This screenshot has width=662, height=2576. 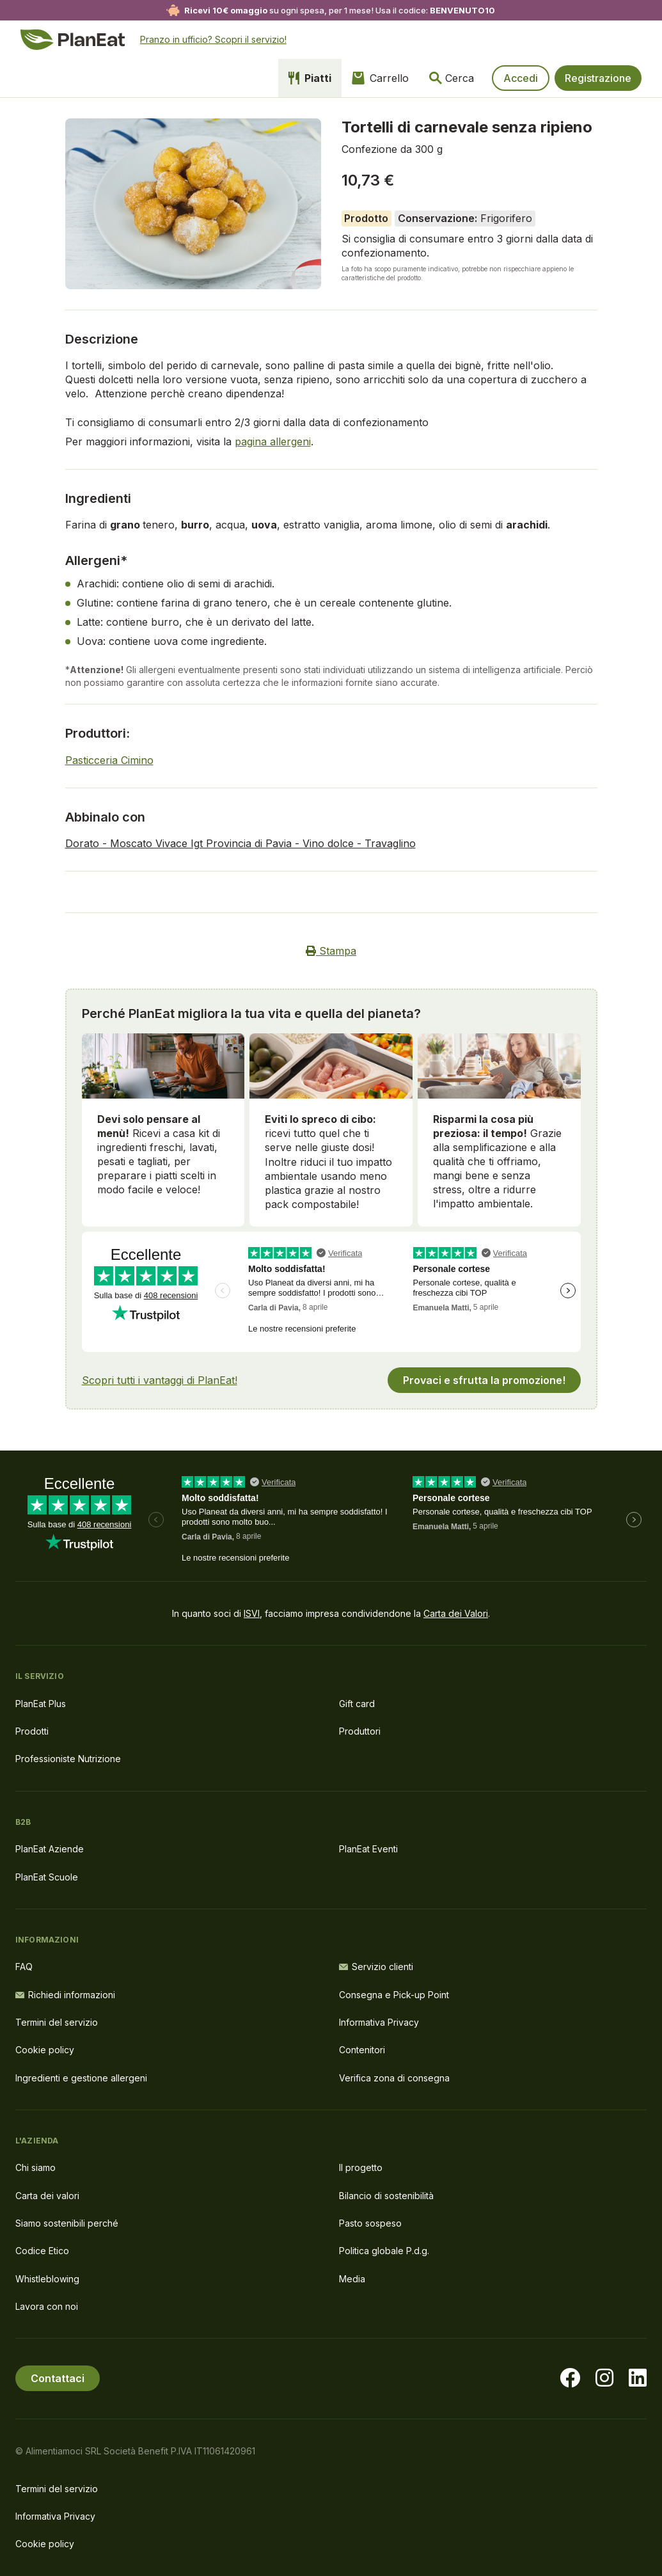 What do you see at coordinates (46, 2306) in the screenshot?
I see `Lavora con noi` at bounding box center [46, 2306].